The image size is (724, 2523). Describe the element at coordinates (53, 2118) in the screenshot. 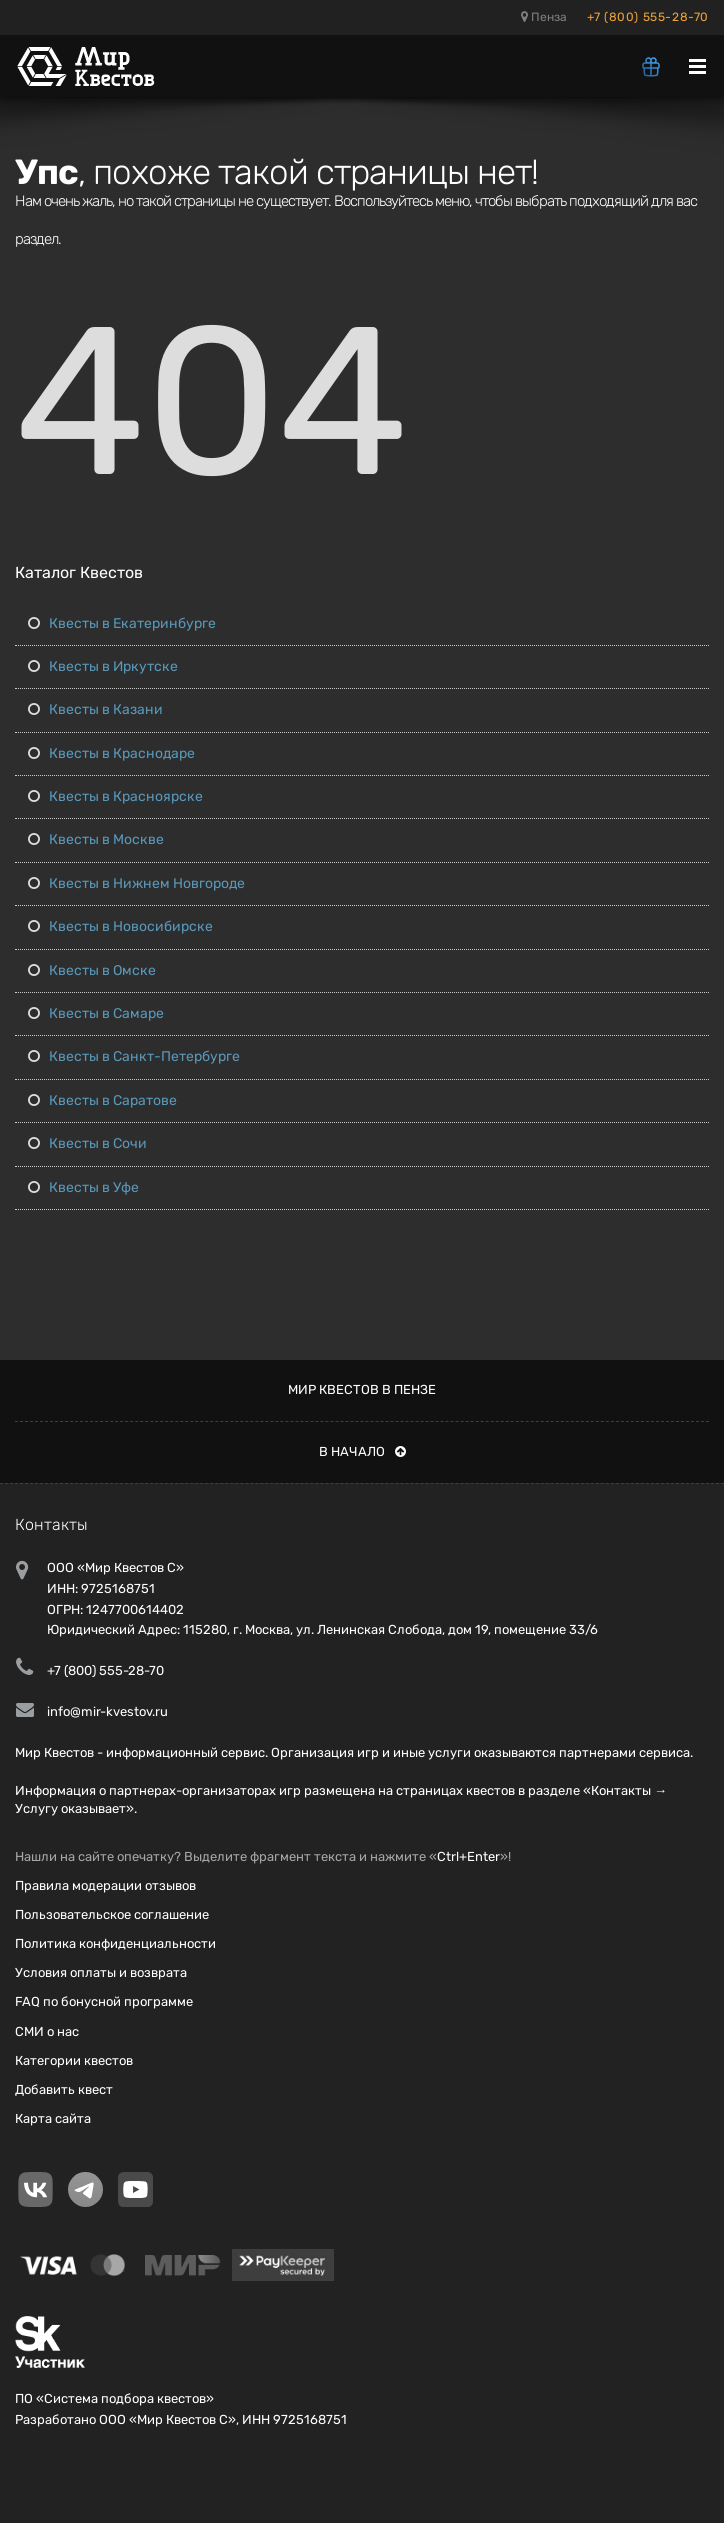

I see `Карта сайта` at that location.